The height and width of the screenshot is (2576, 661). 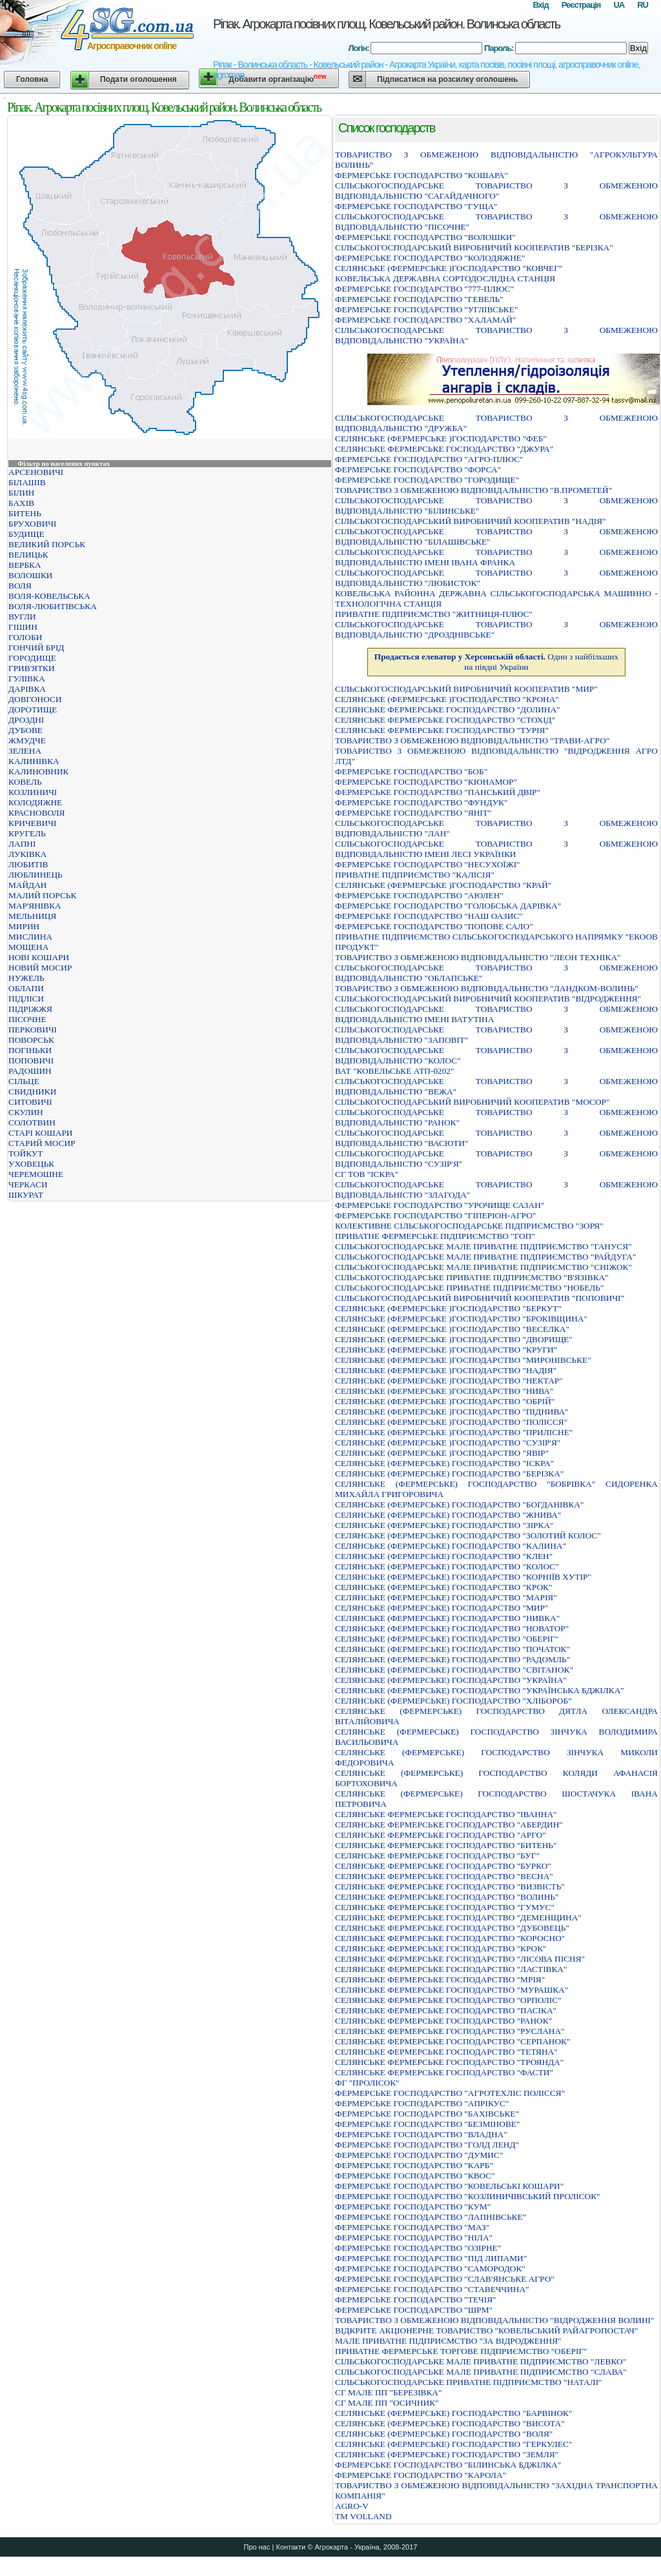 I want to click on ФЕРМЕРСЬКЕ ГОСПОДАРСТВО "ГУЩА", so click(x=416, y=206).